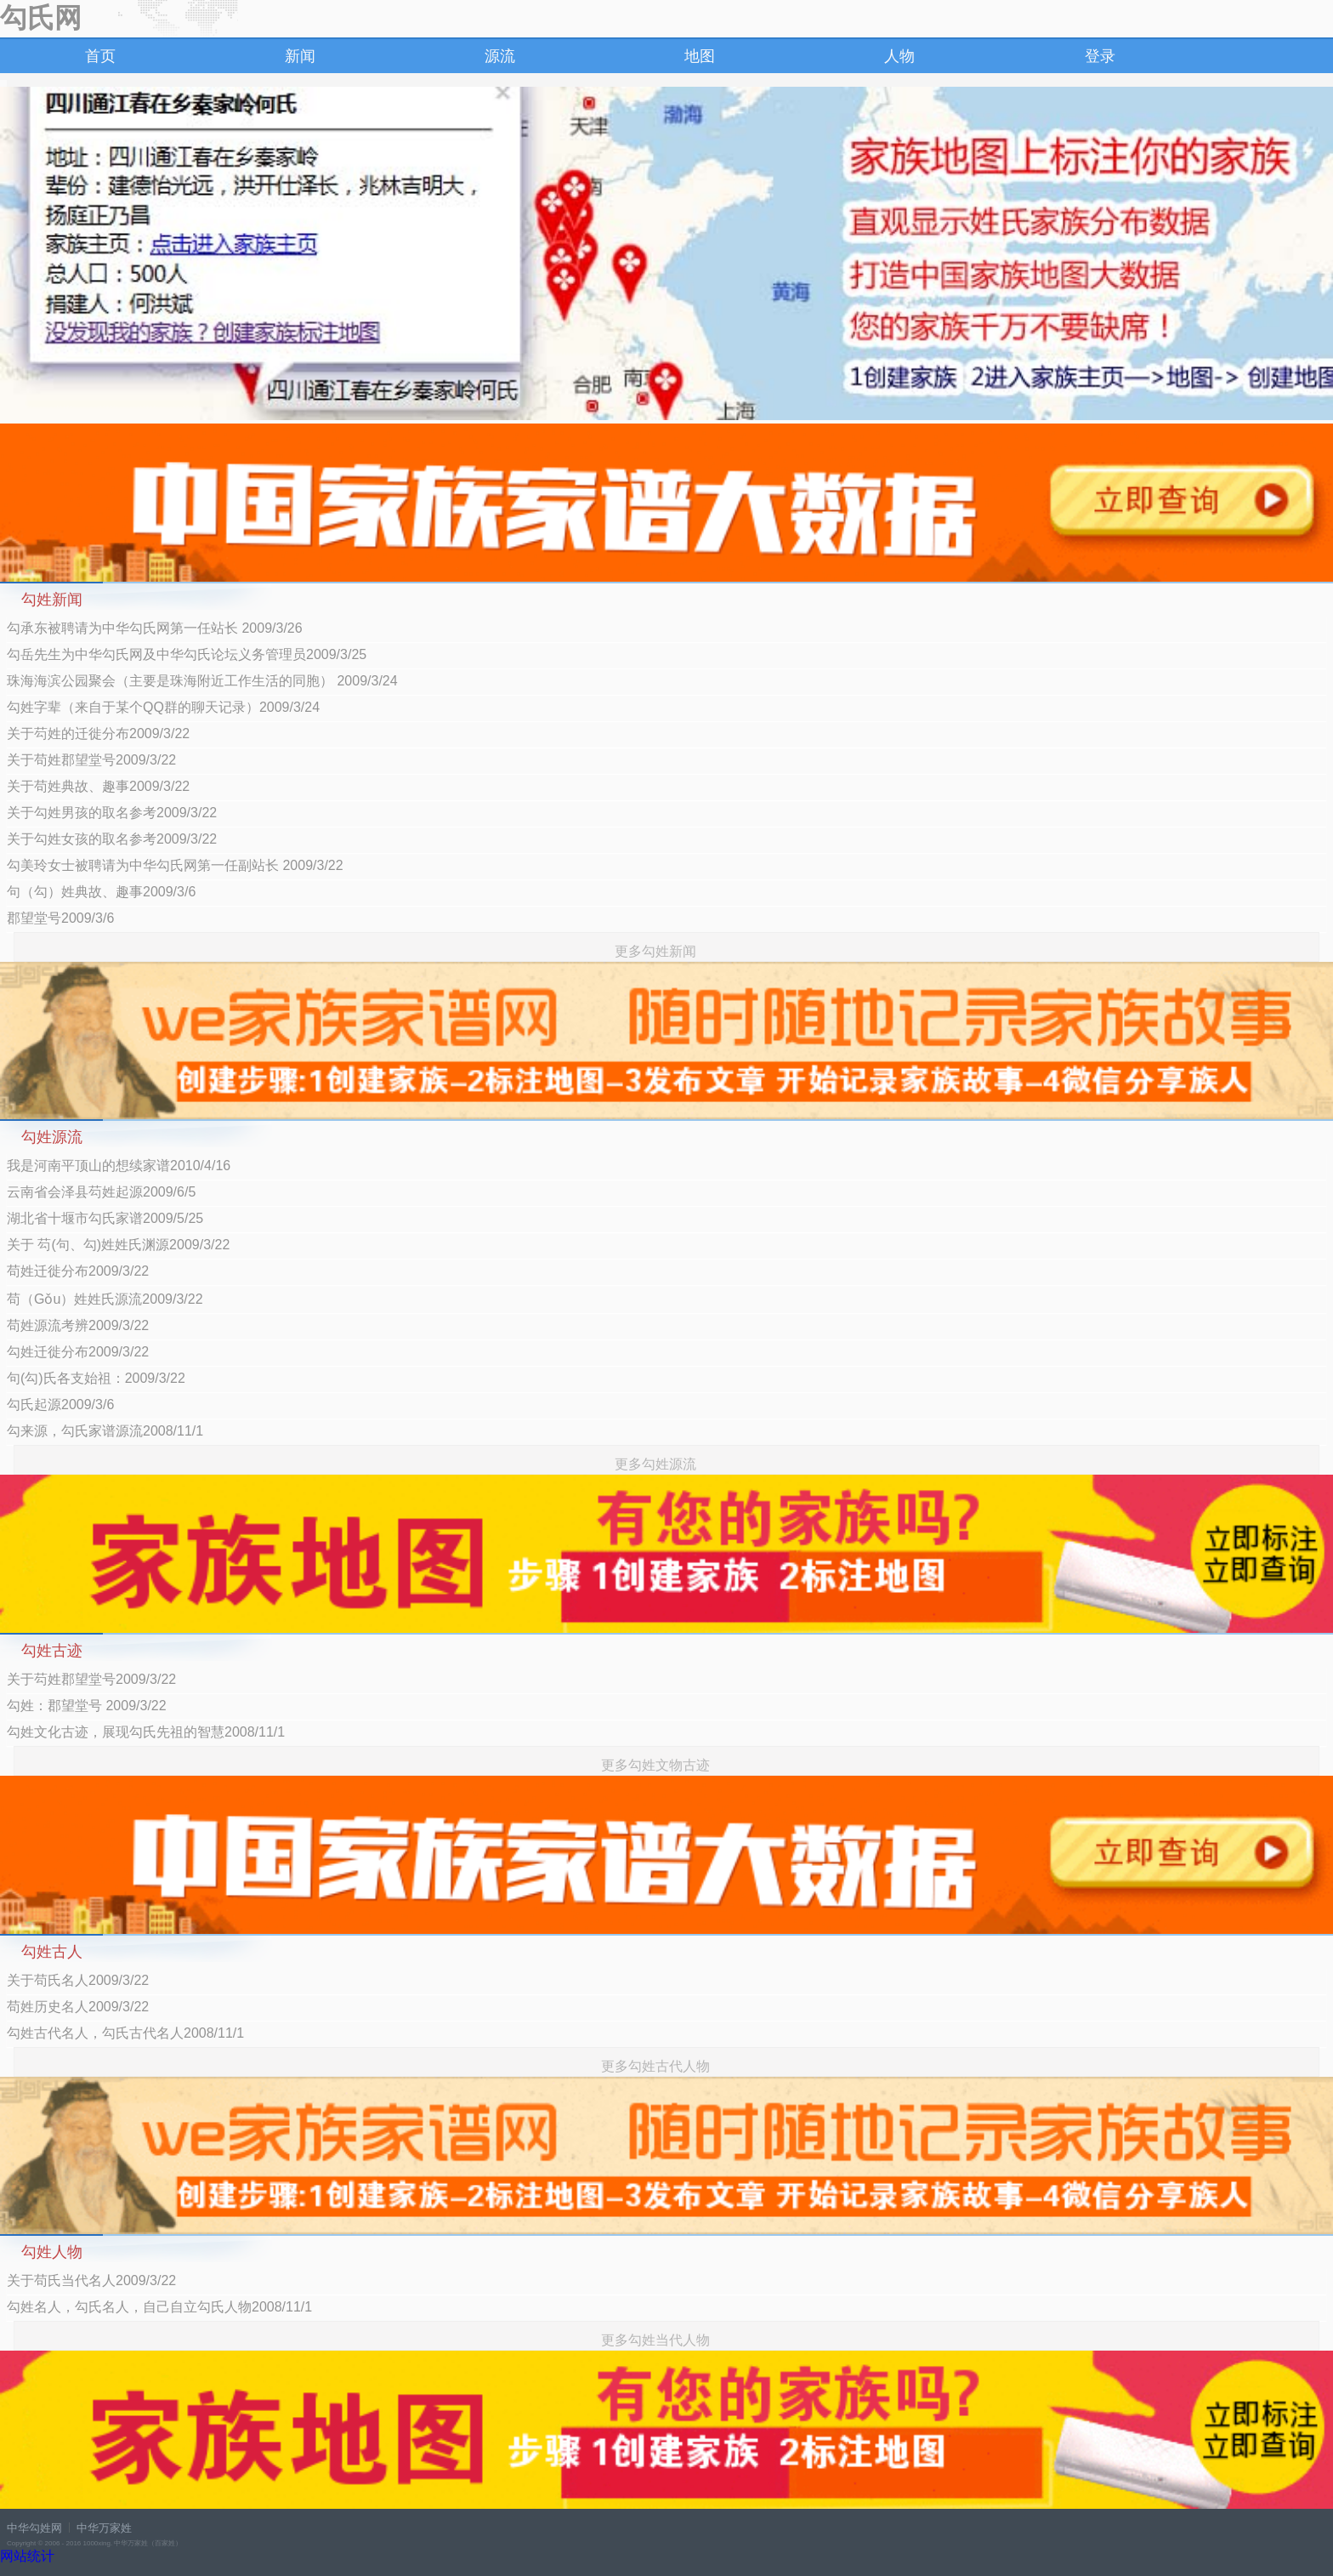  I want to click on 句（勾）姓典故、趣事2009/3/6, so click(101, 891).